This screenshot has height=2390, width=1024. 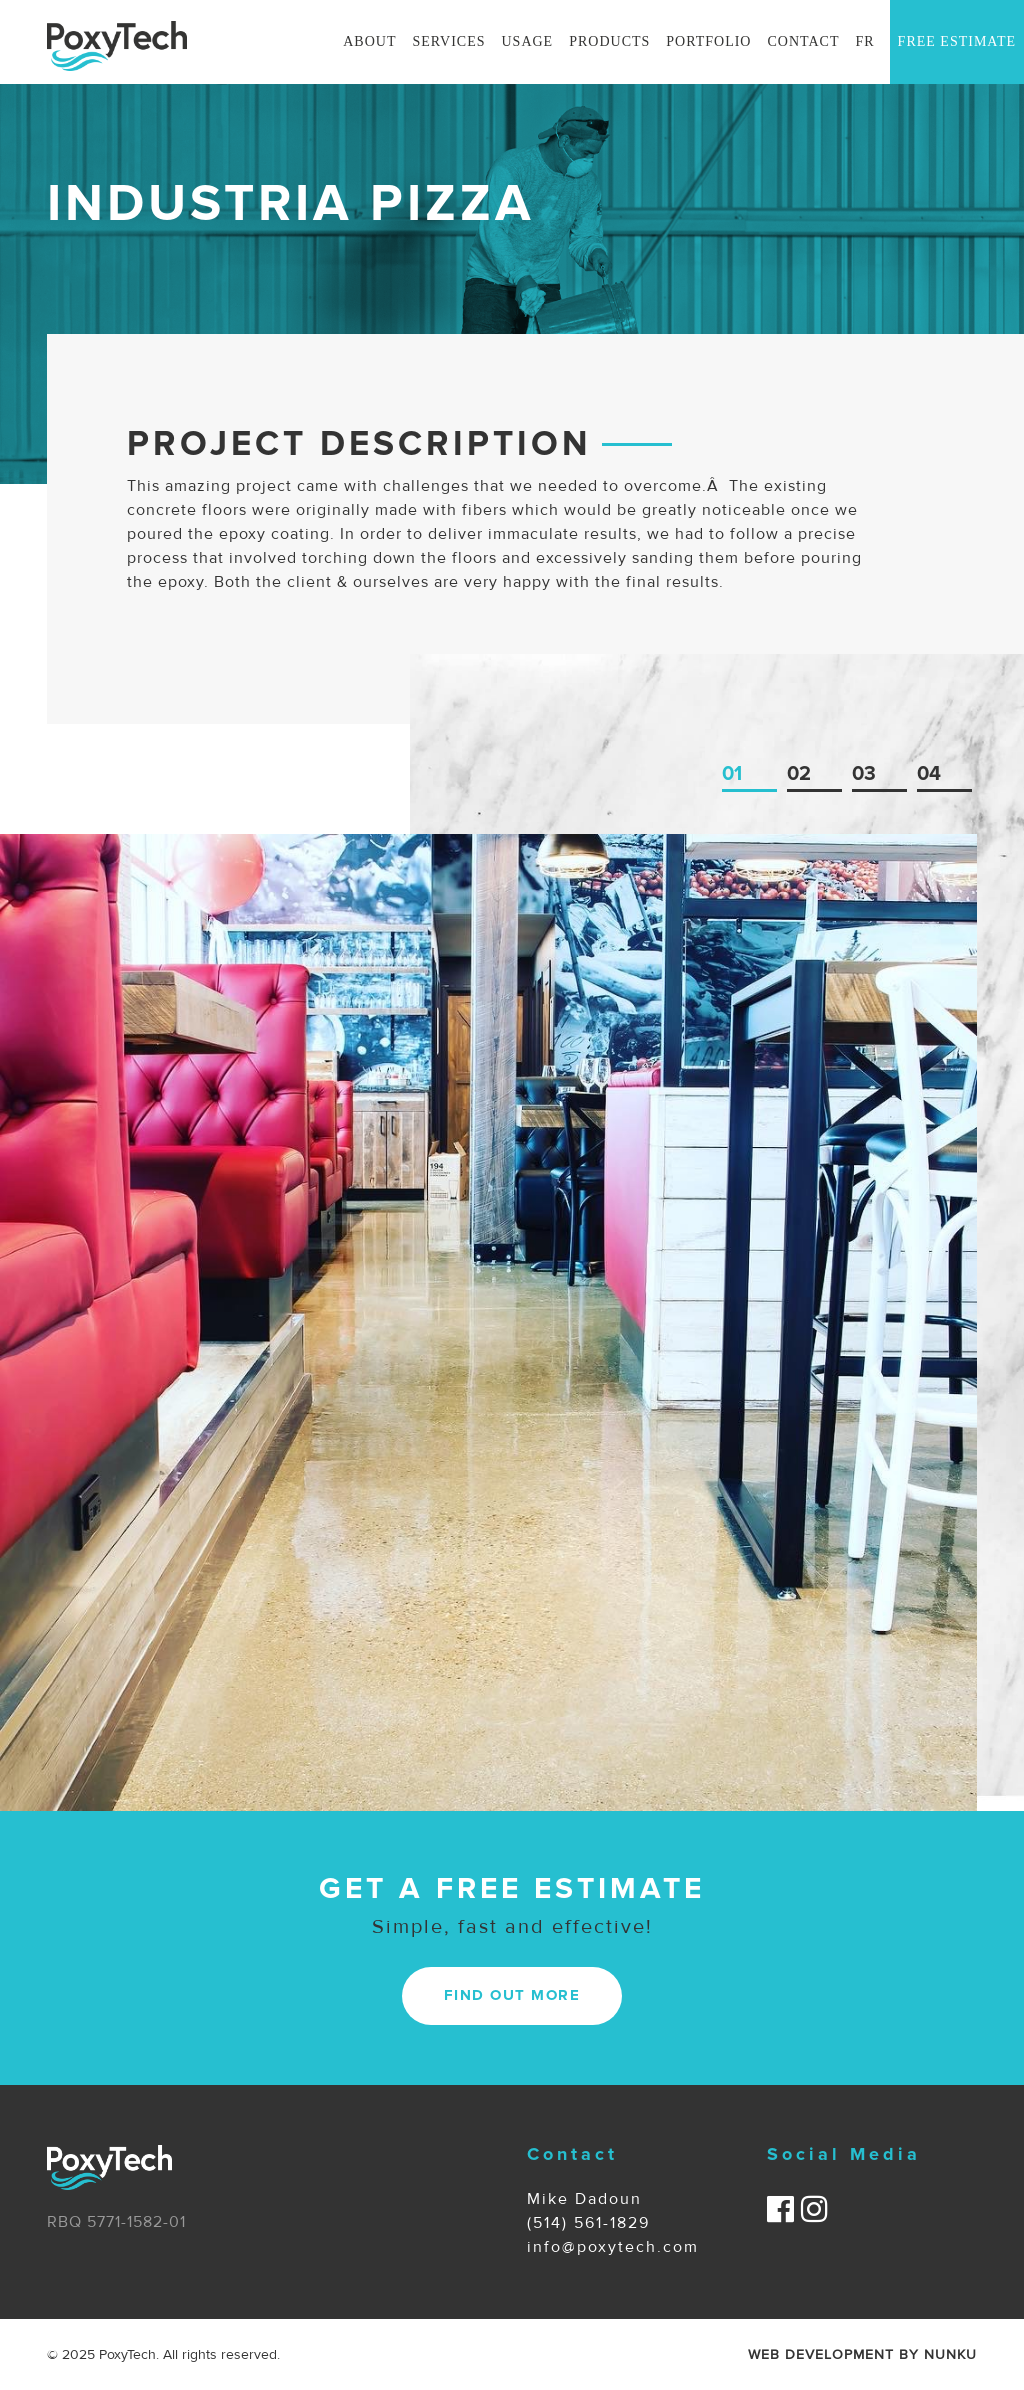 I want to click on 3 [tab], so click(x=870, y=774).